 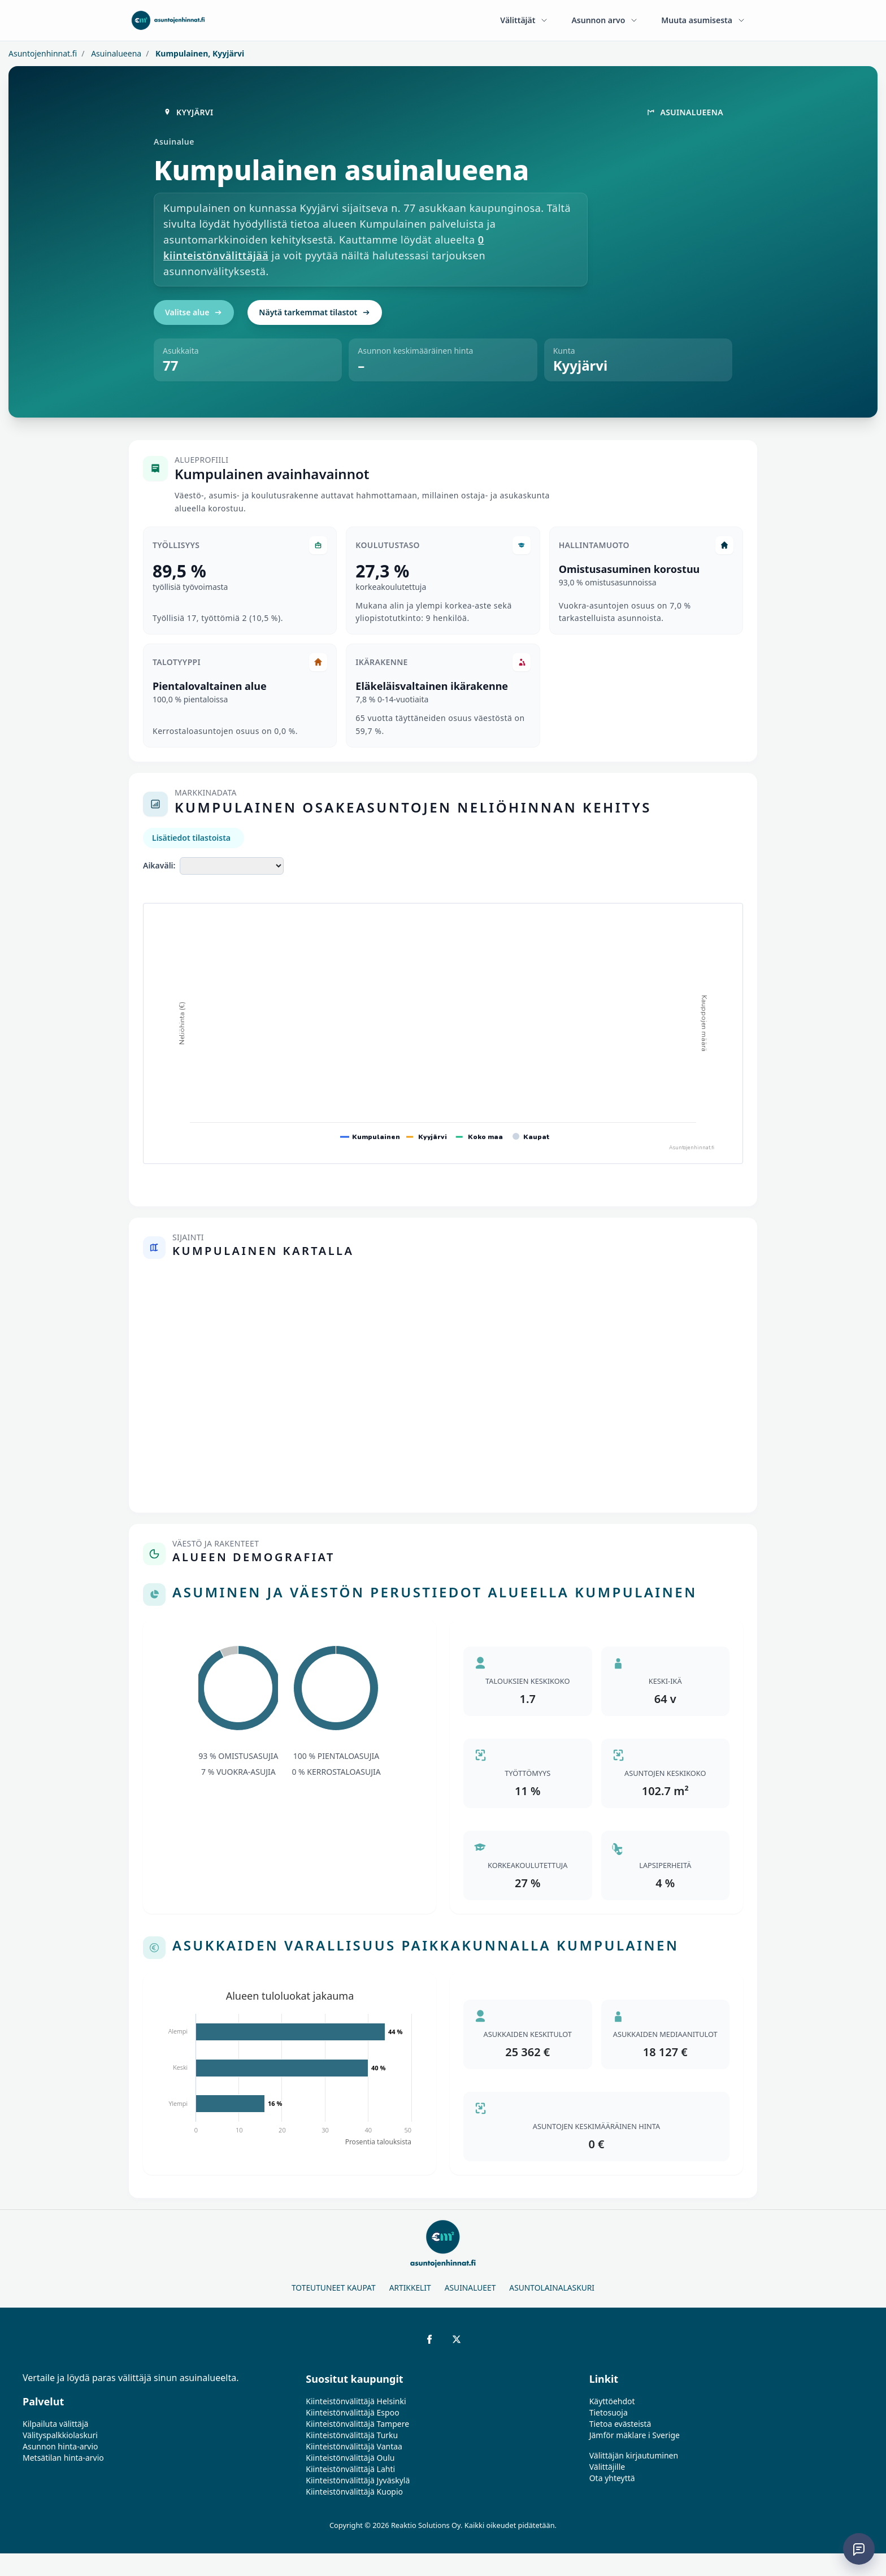 I want to click on Asunnon arvo, so click(x=605, y=20).